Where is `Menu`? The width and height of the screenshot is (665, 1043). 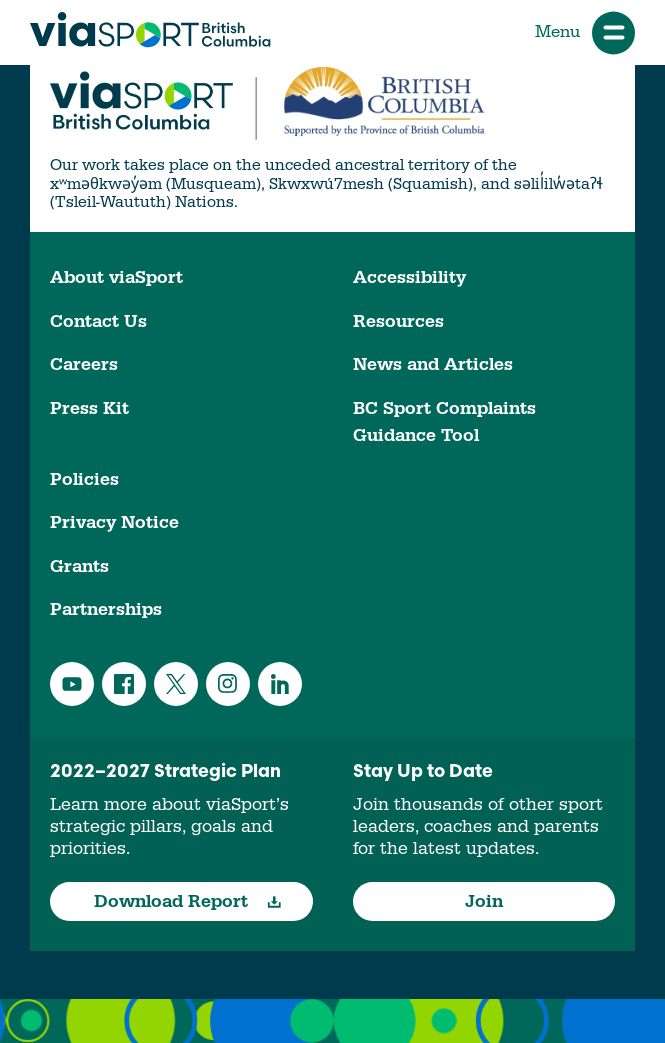 Menu is located at coordinates (585, 32).